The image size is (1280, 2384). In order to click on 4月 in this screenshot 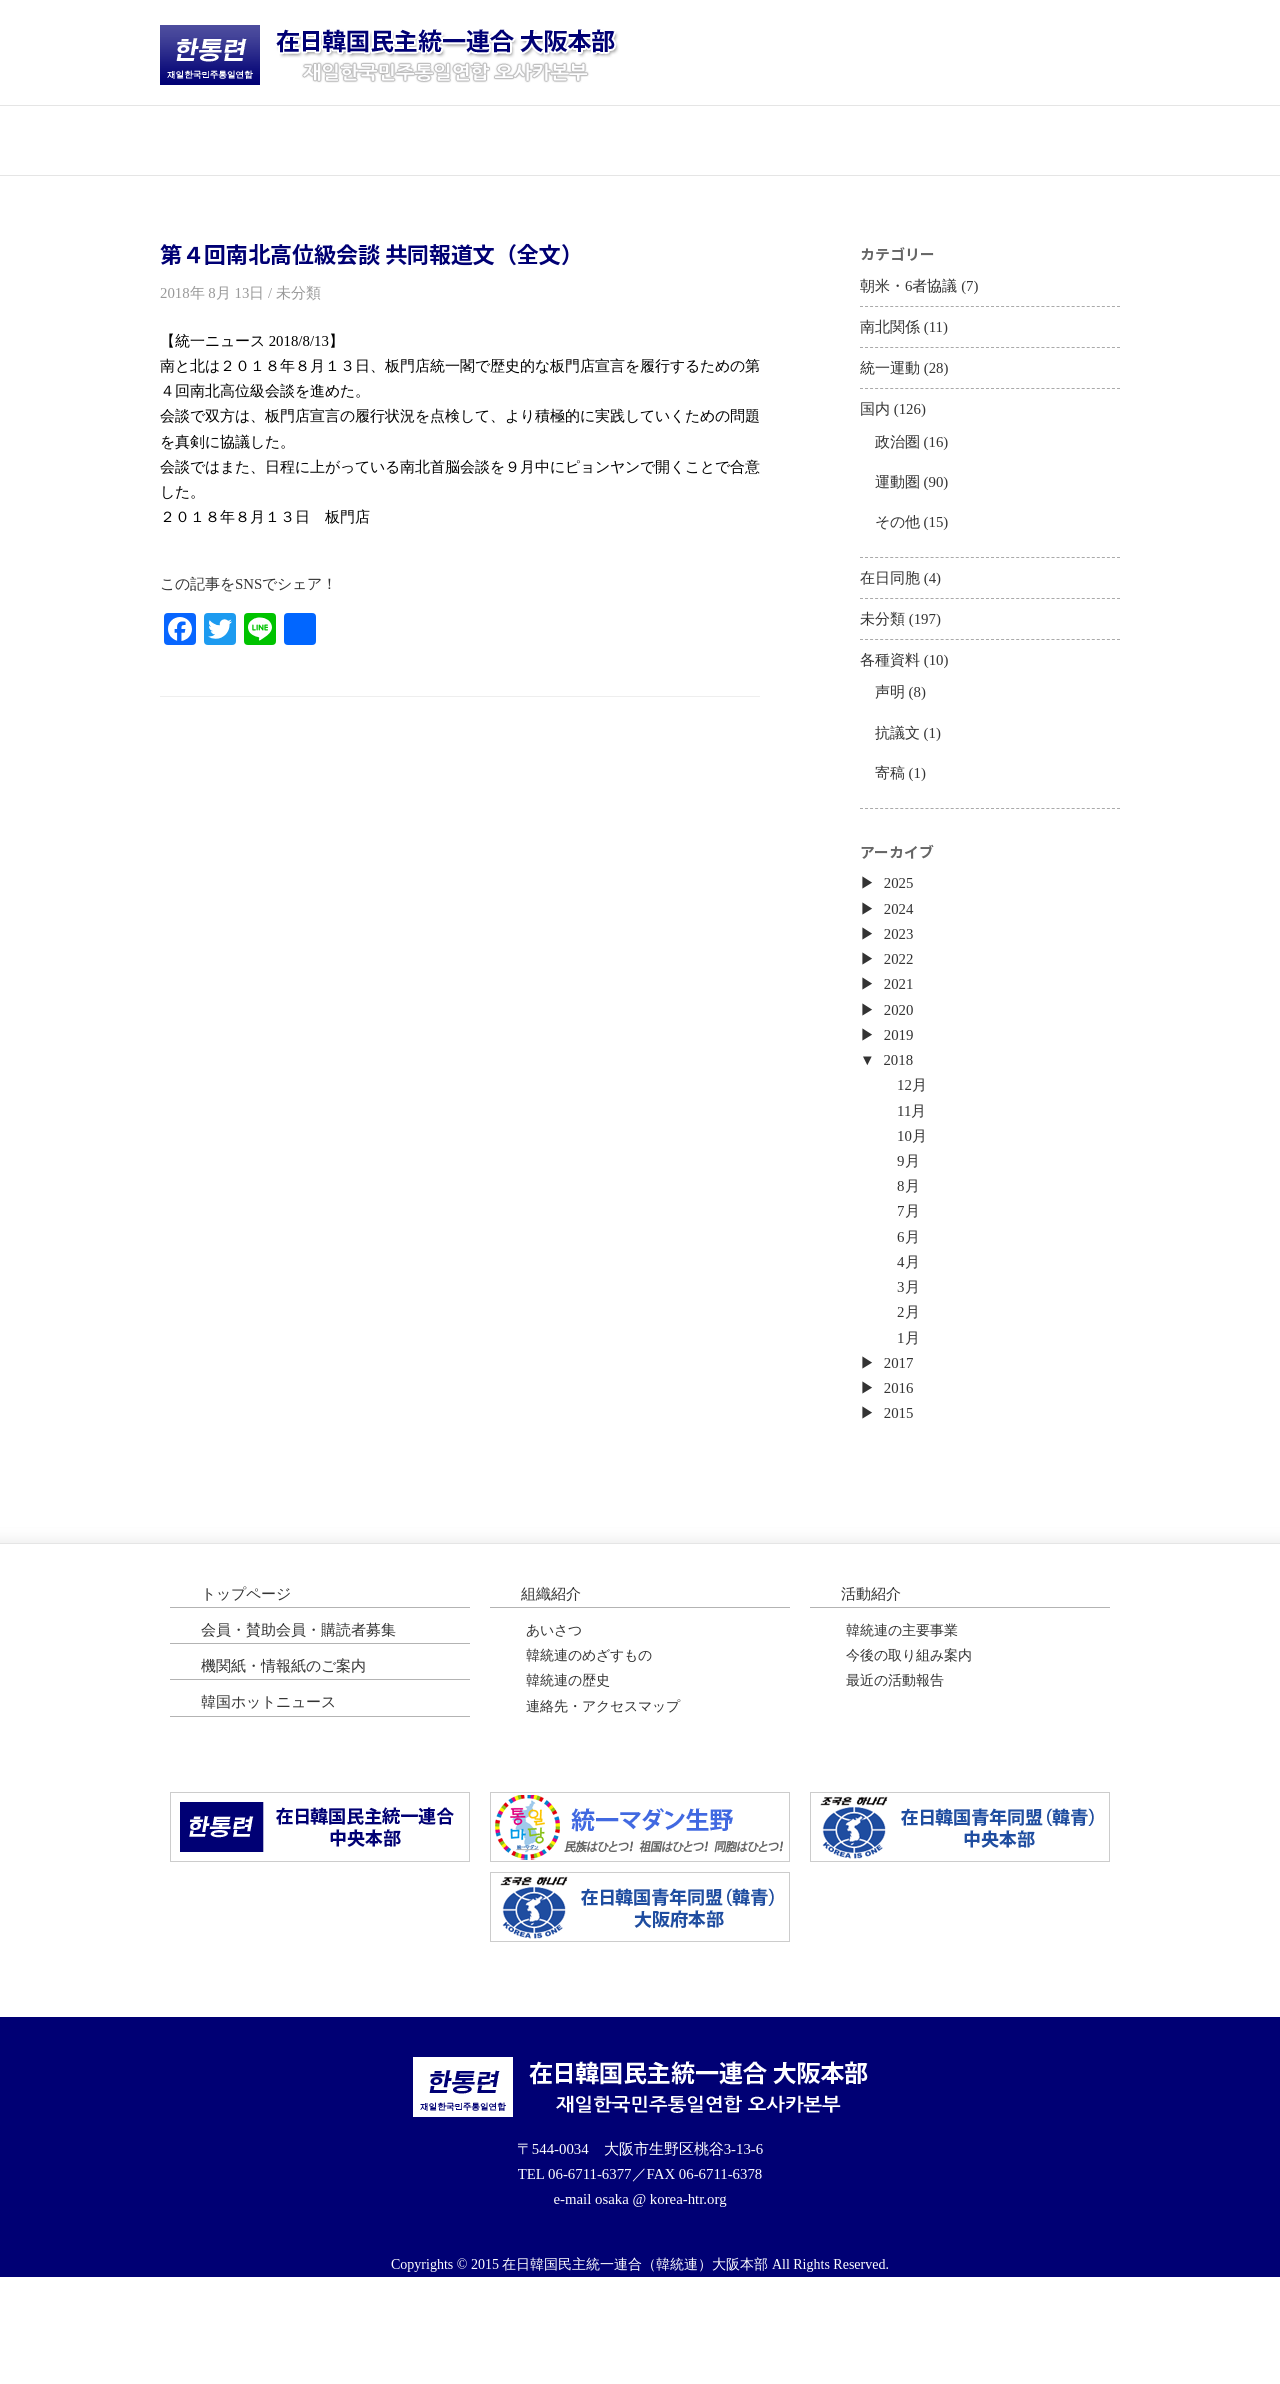, I will do `click(912, 1341)`.